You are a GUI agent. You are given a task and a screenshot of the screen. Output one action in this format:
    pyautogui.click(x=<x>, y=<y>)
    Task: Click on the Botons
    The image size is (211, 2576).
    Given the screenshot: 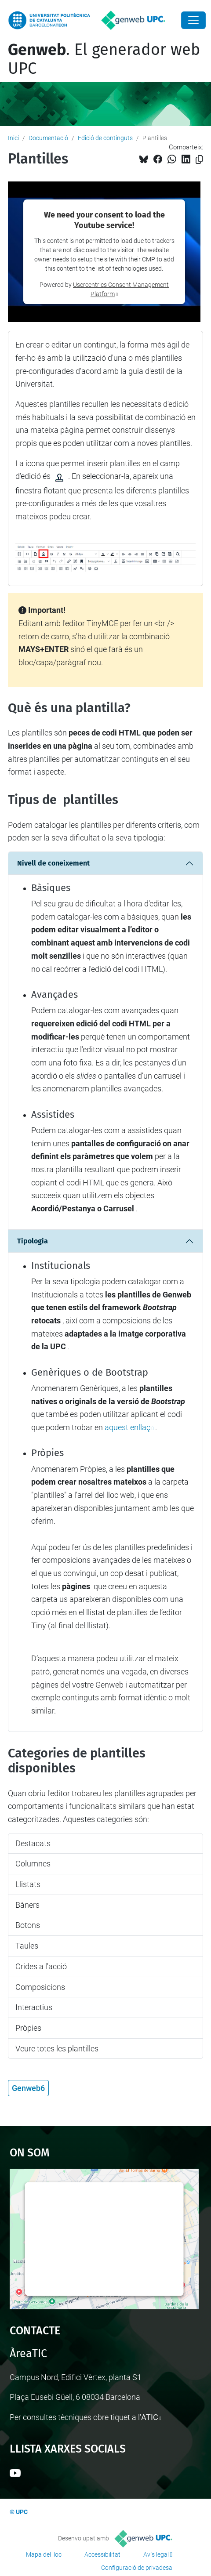 What is the action you would take?
    pyautogui.click(x=27, y=1925)
    